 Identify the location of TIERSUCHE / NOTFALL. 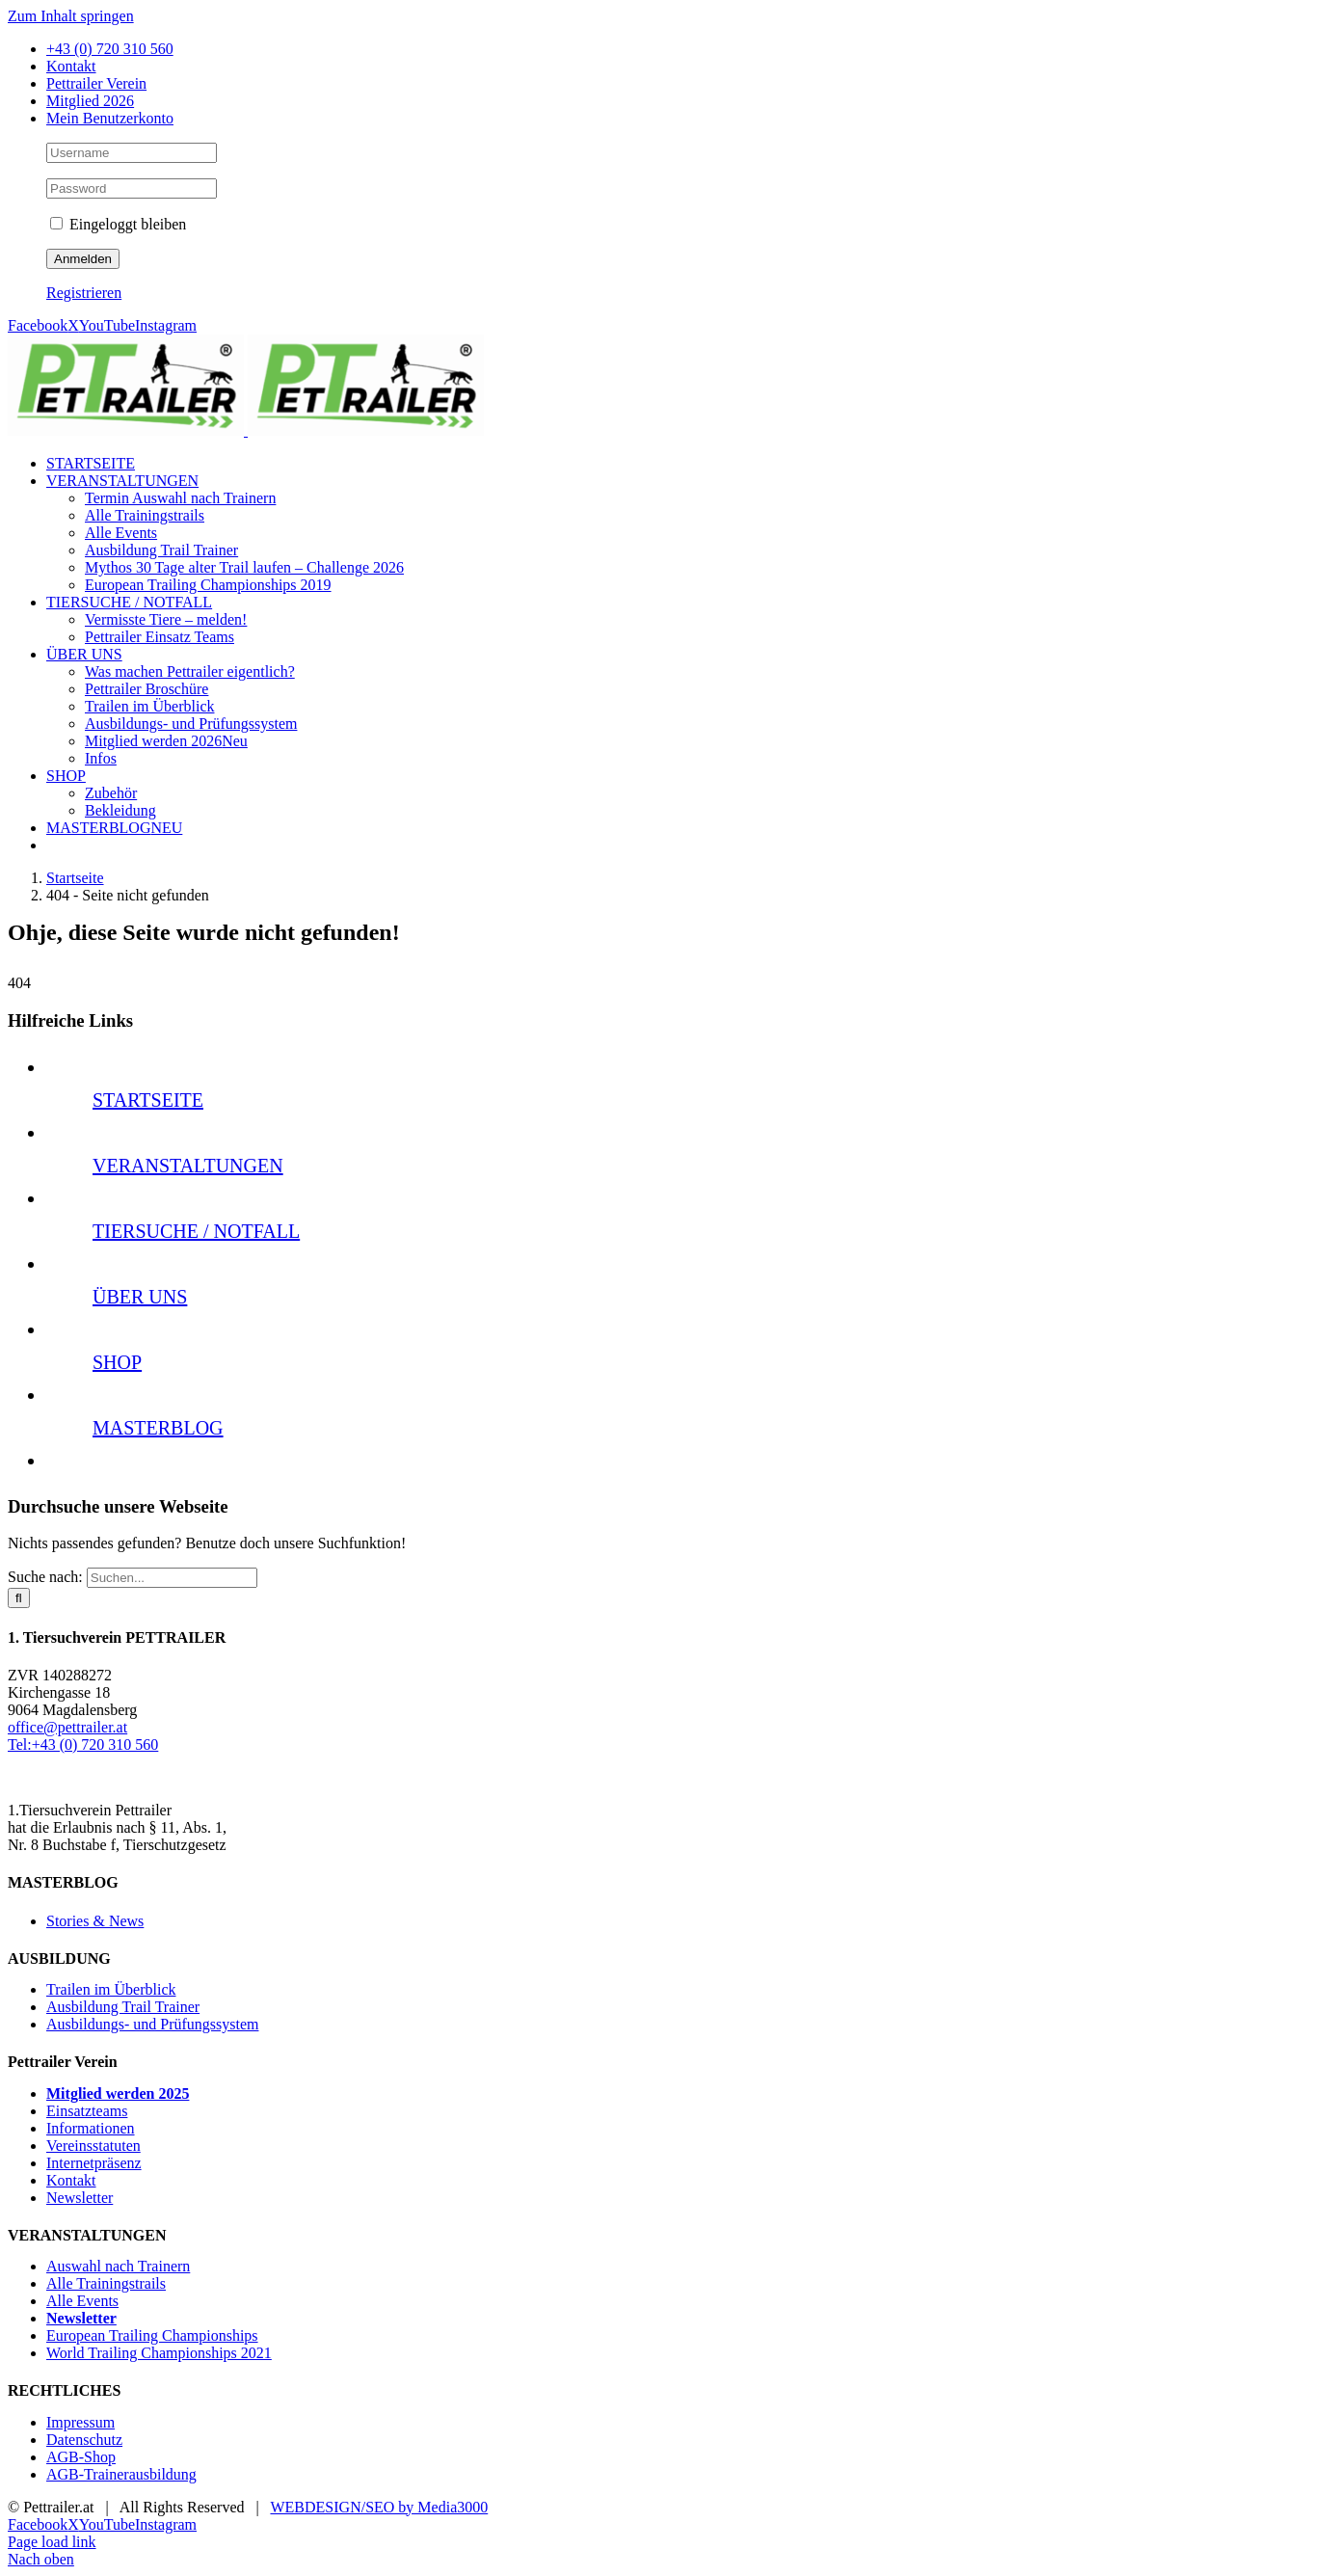
(196, 1231).